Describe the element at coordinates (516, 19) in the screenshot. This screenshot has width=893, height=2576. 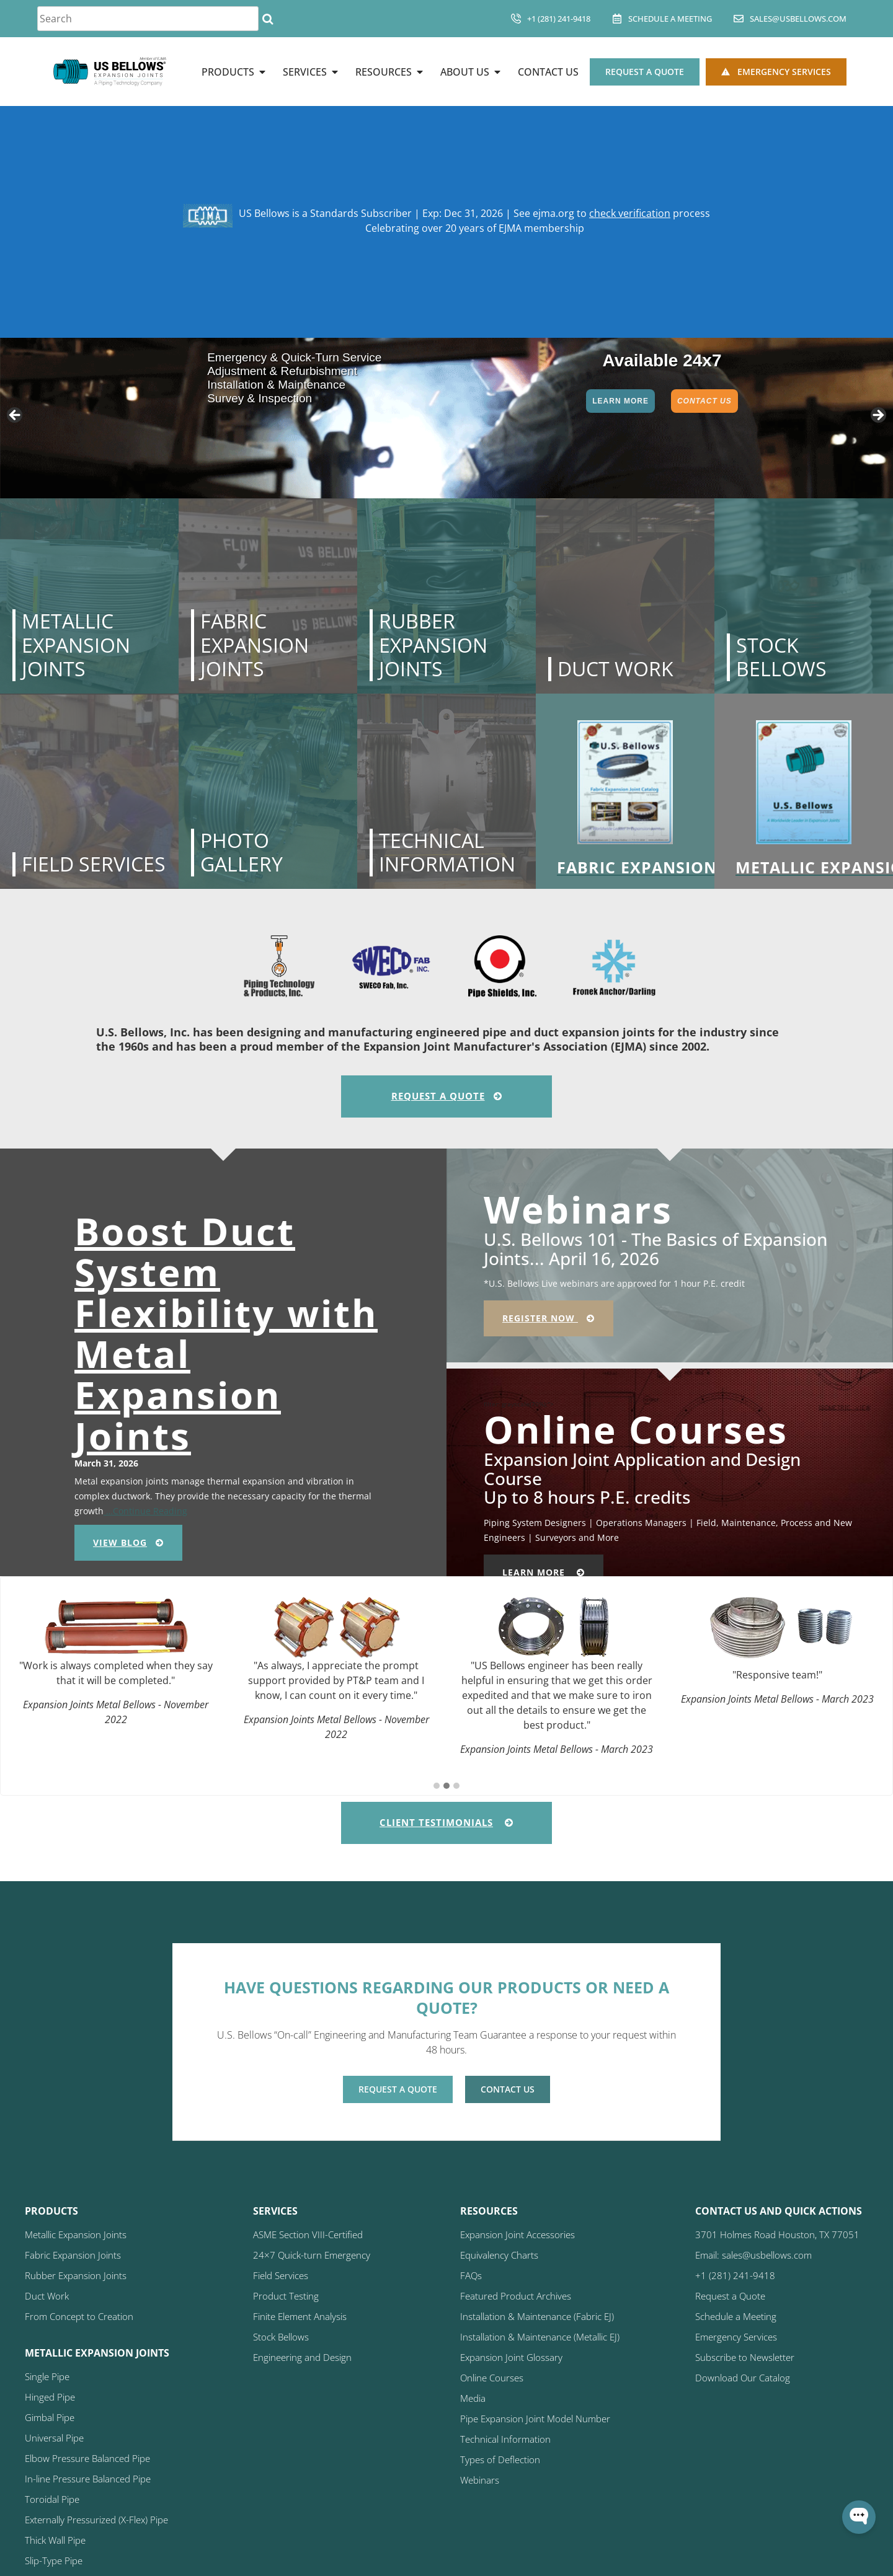
I see `[+1 (281) 241-9418]` at that location.